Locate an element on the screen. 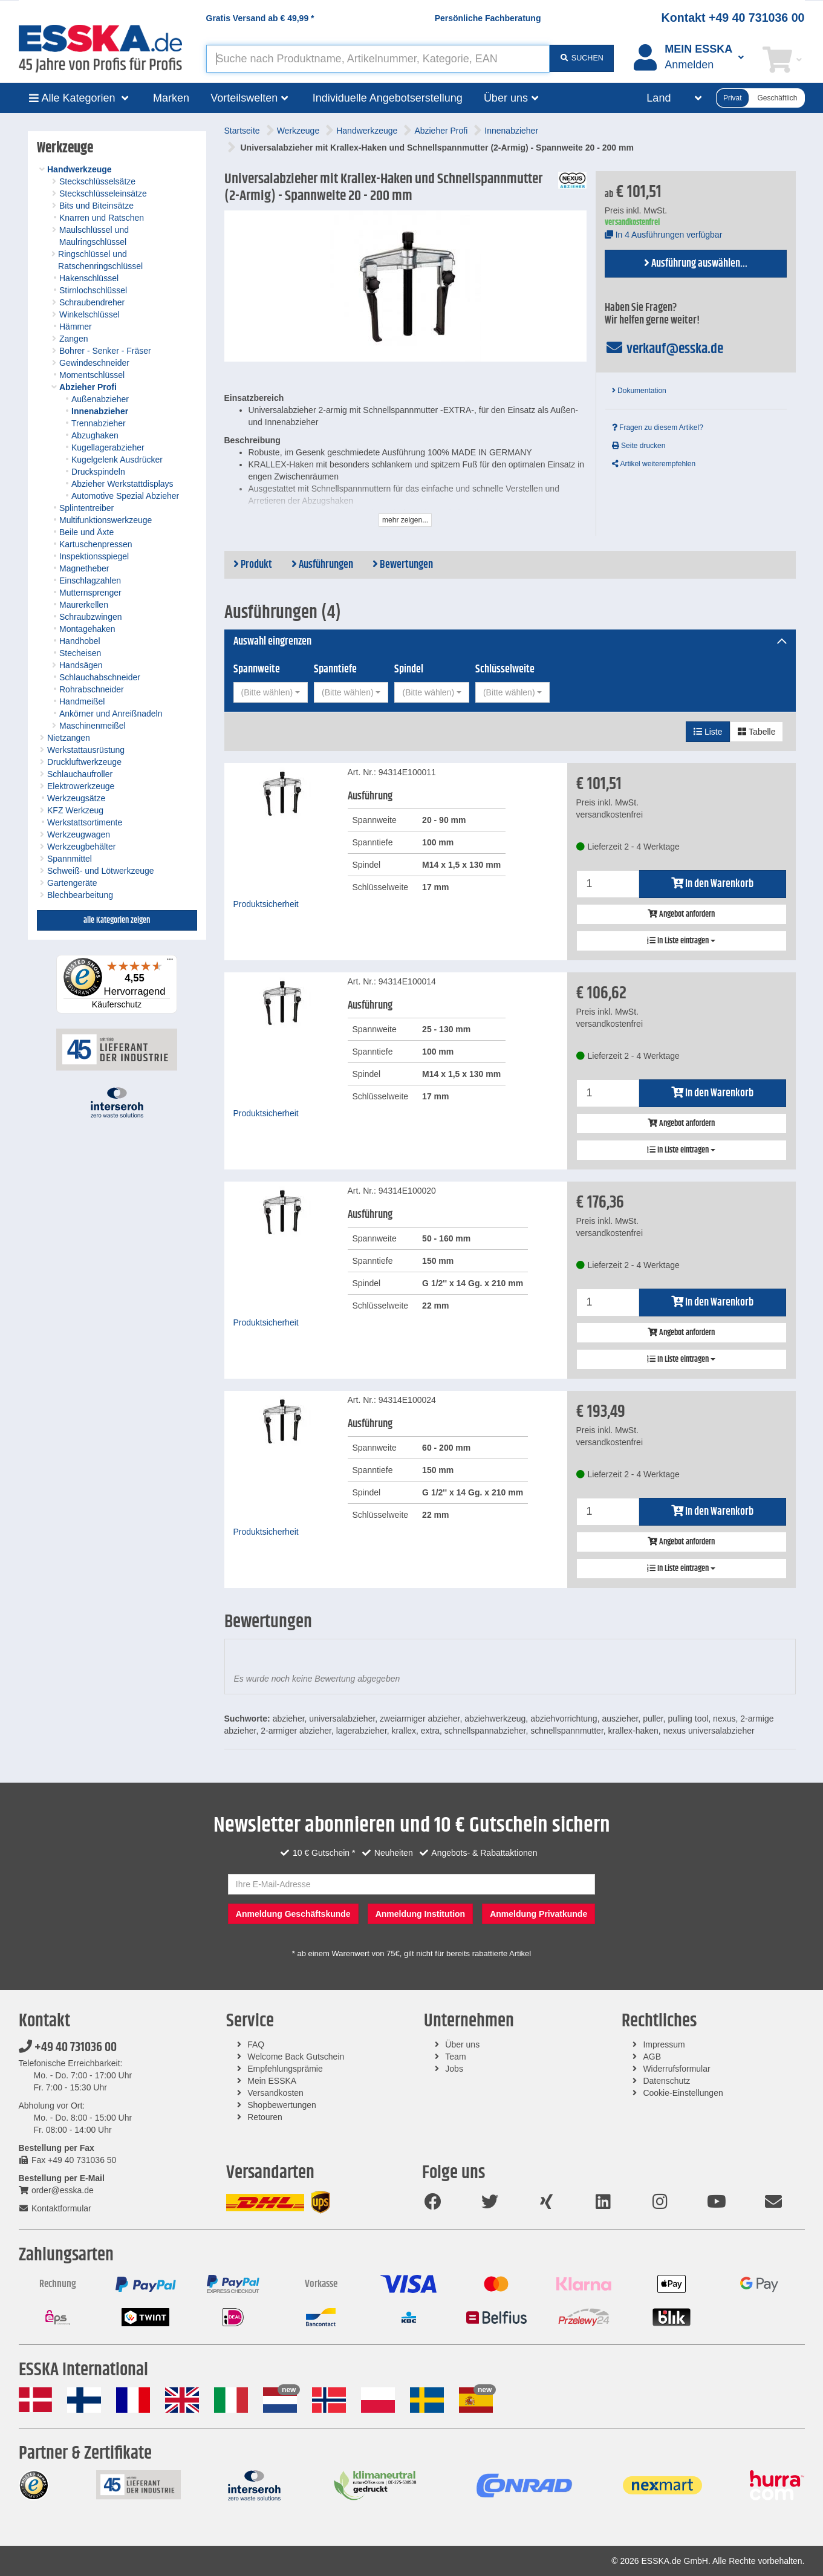 The image size is (823, 2576). Dokumentation is located at coordinates (639, 390).